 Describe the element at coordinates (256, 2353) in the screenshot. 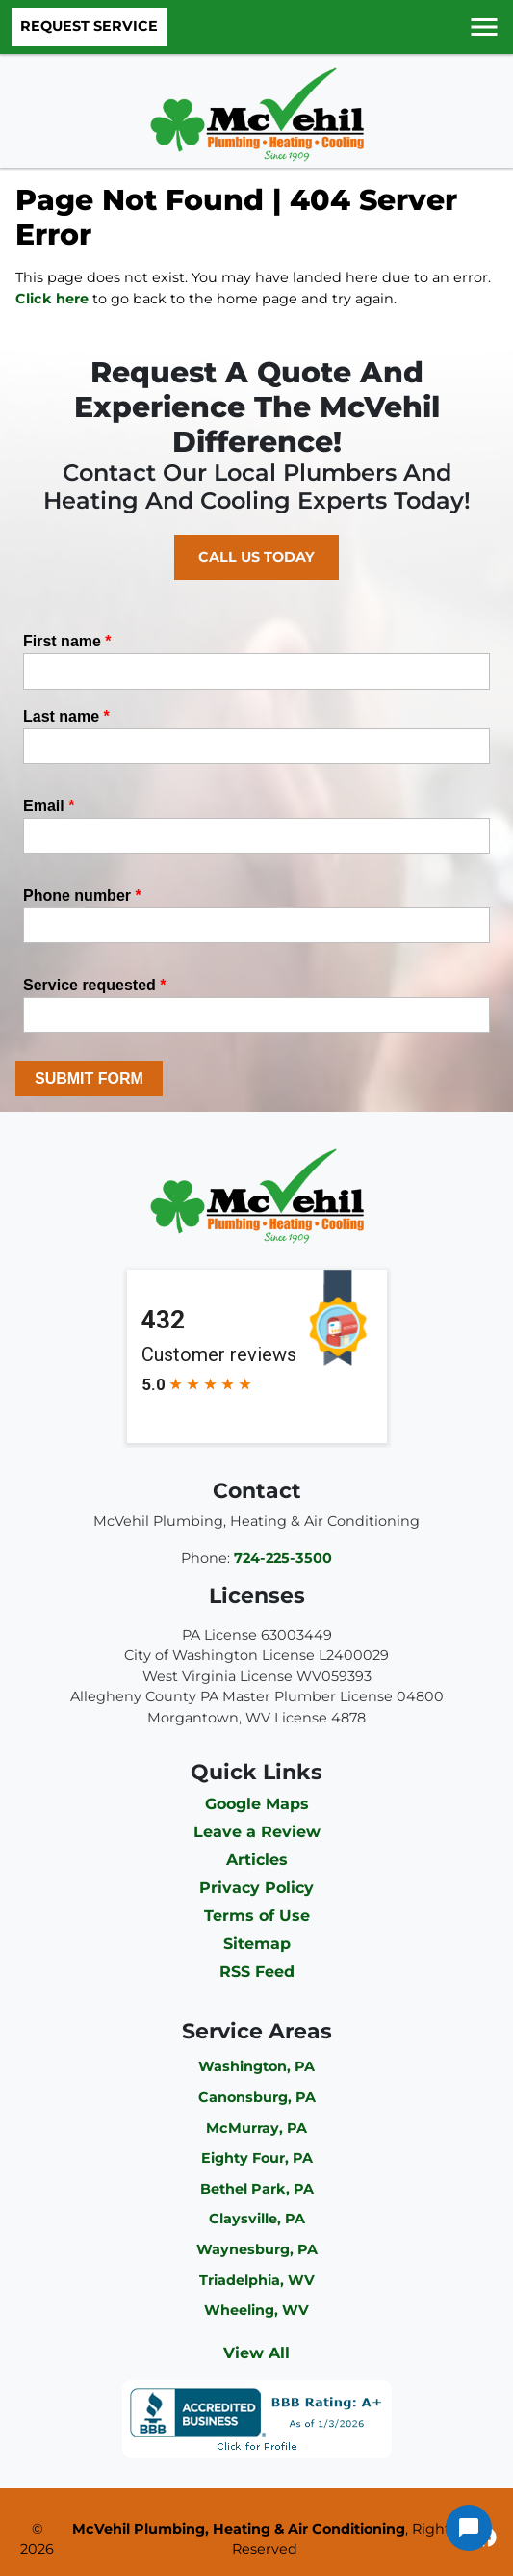

I see `View All` at that location.